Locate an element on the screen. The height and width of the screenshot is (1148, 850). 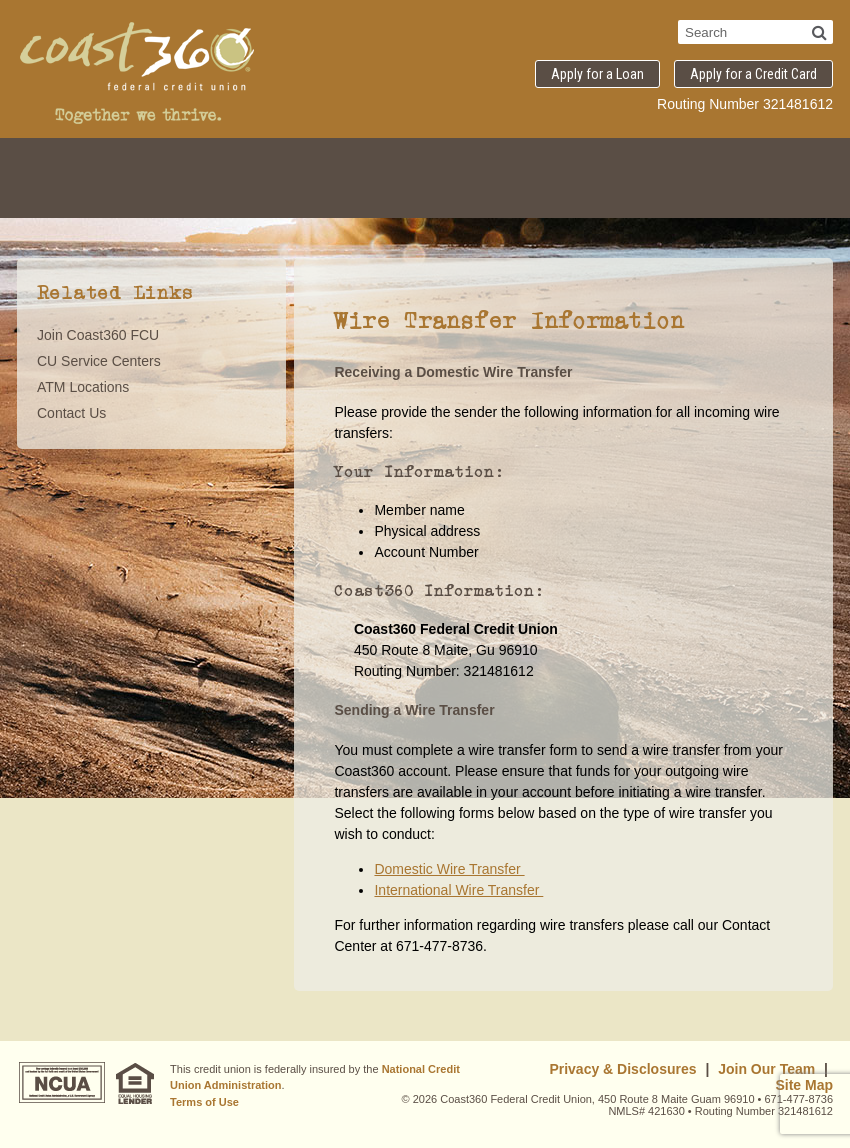
[Search] is located at coordinates (819, 32).